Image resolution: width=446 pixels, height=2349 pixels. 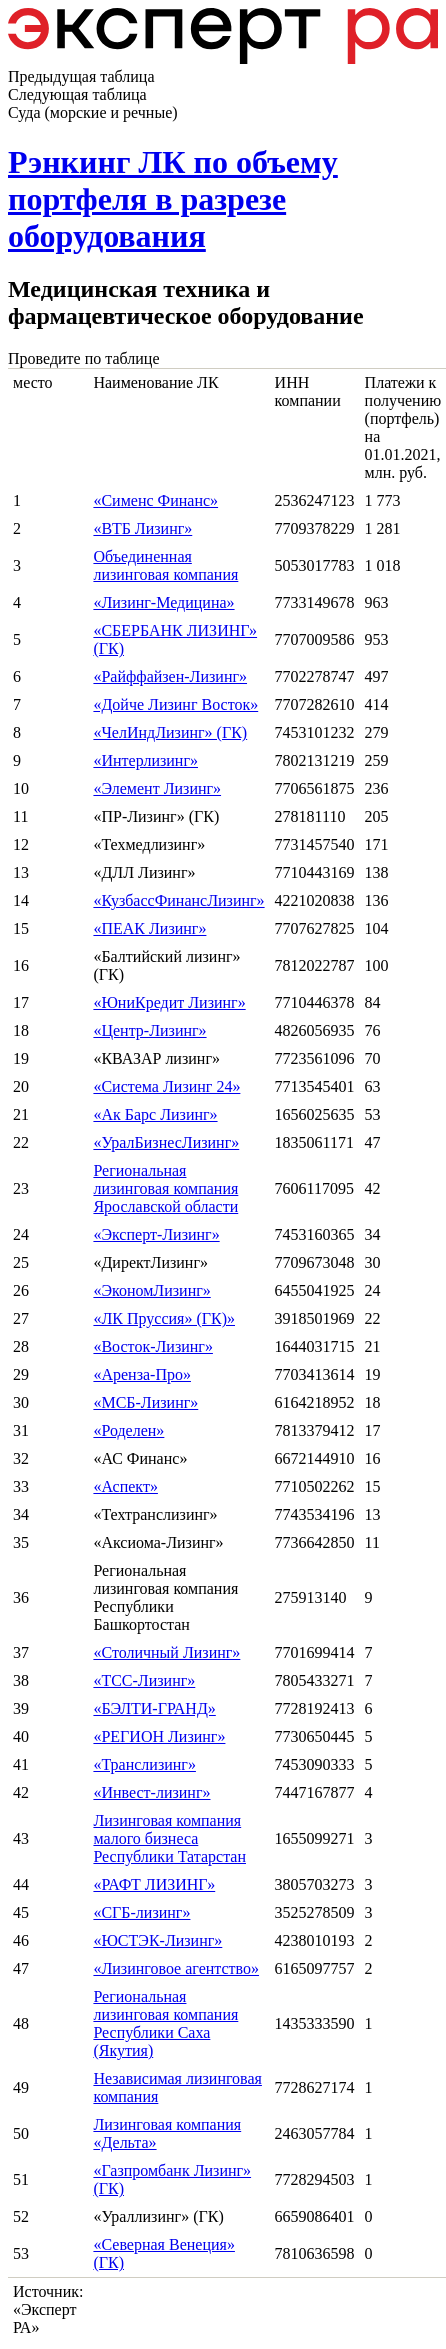 I want to click on «ЧелИндЛизинг» (ГК), so click(x=170, y=732).